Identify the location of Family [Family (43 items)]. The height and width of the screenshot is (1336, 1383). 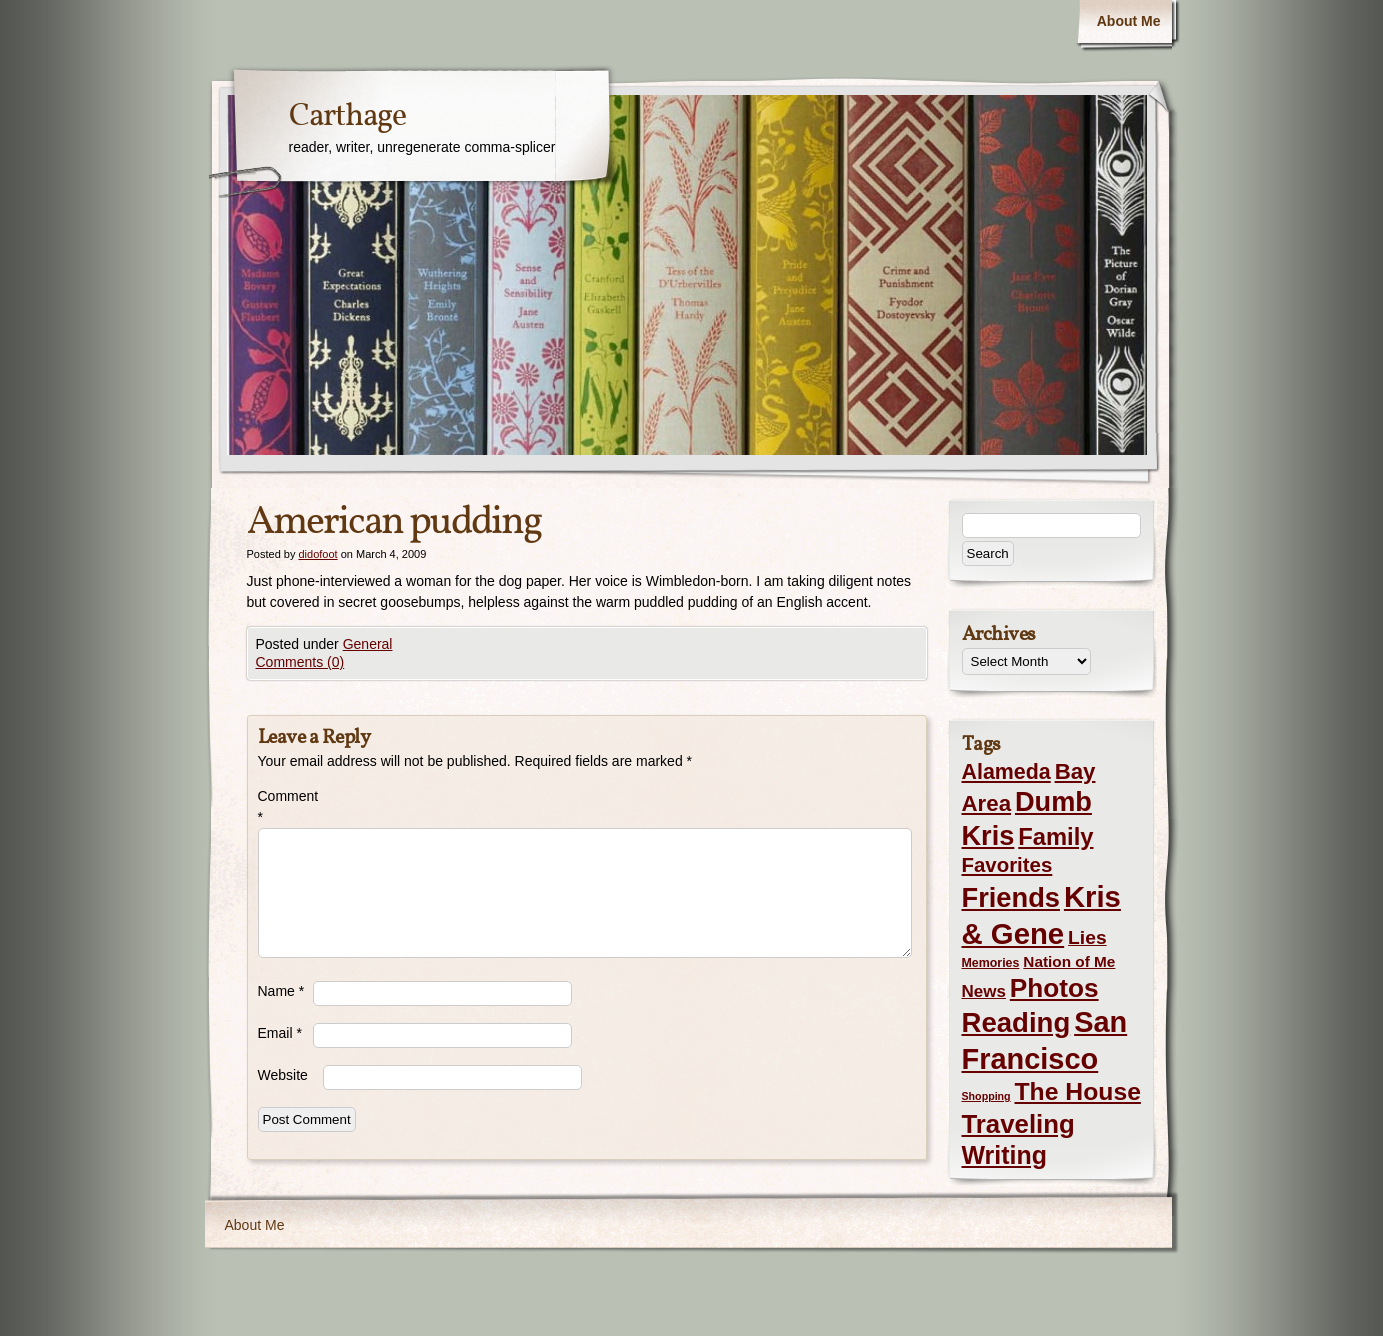
(1055, 836).